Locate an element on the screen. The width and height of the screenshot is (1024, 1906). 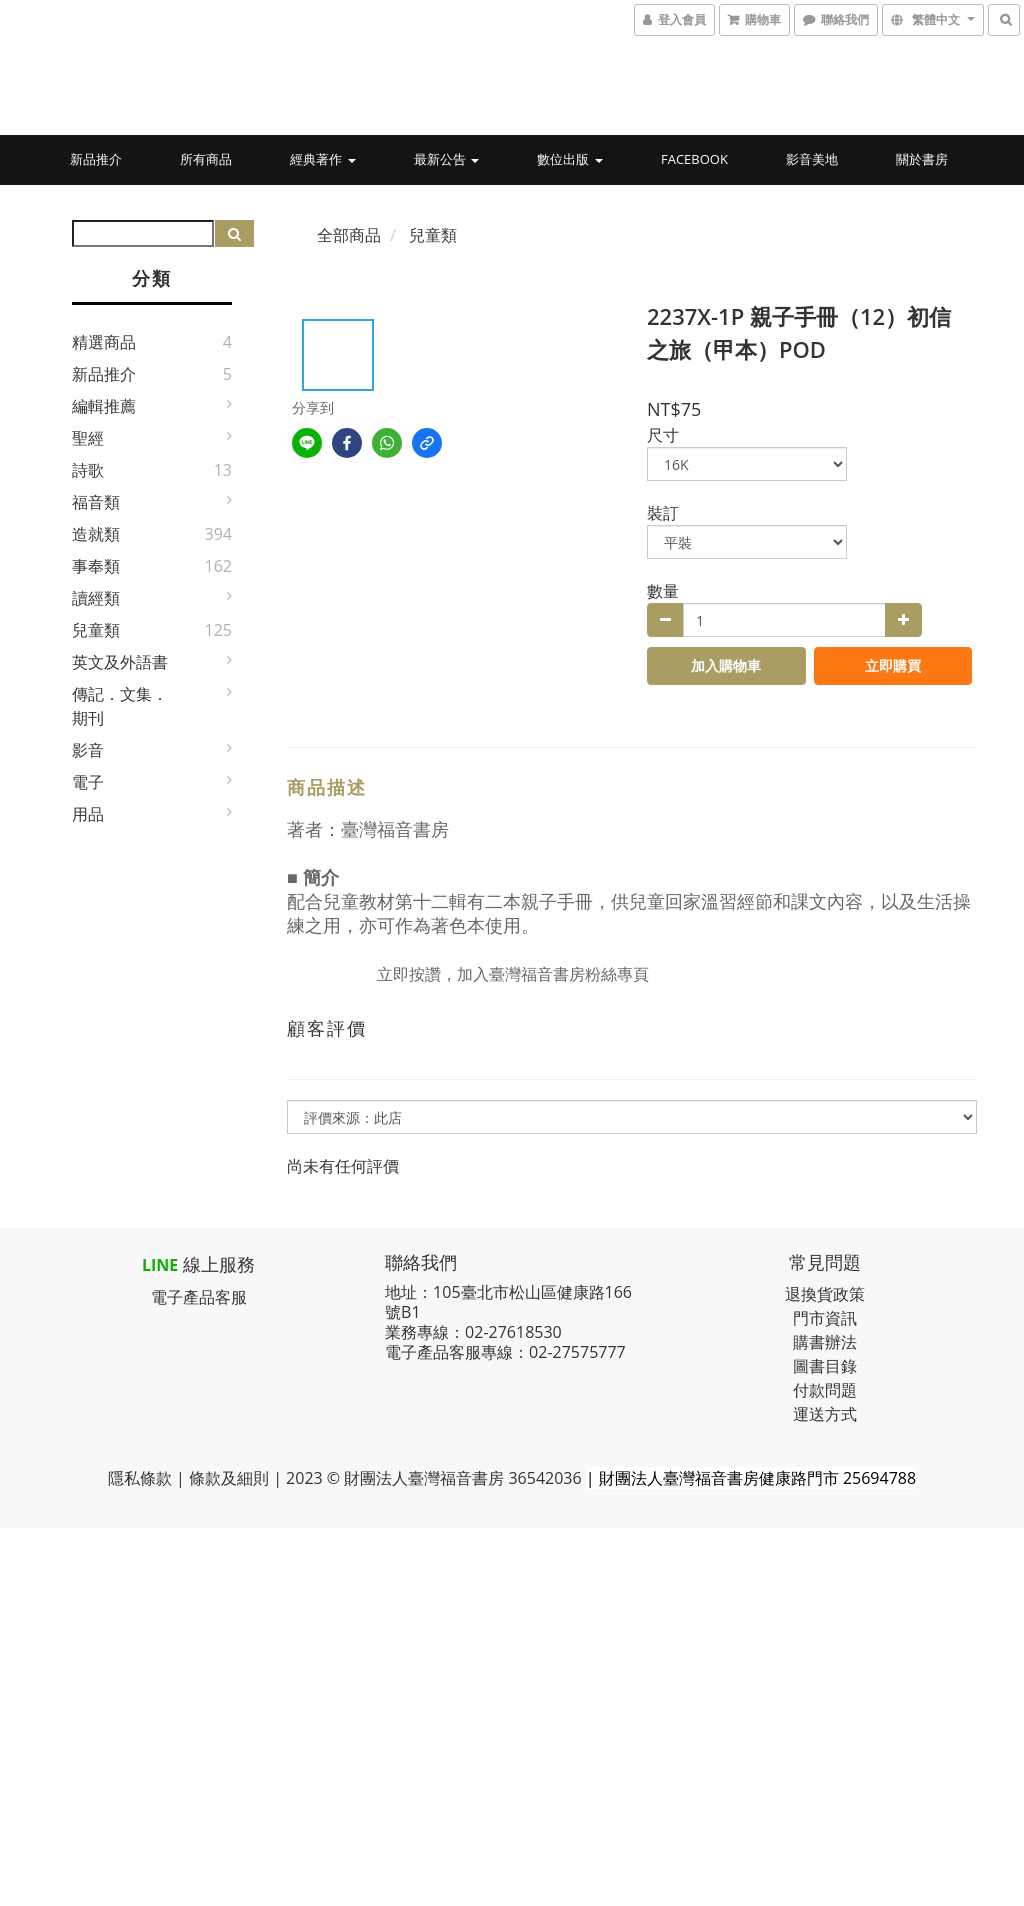
聖經 is located at coordinates (88, 438).